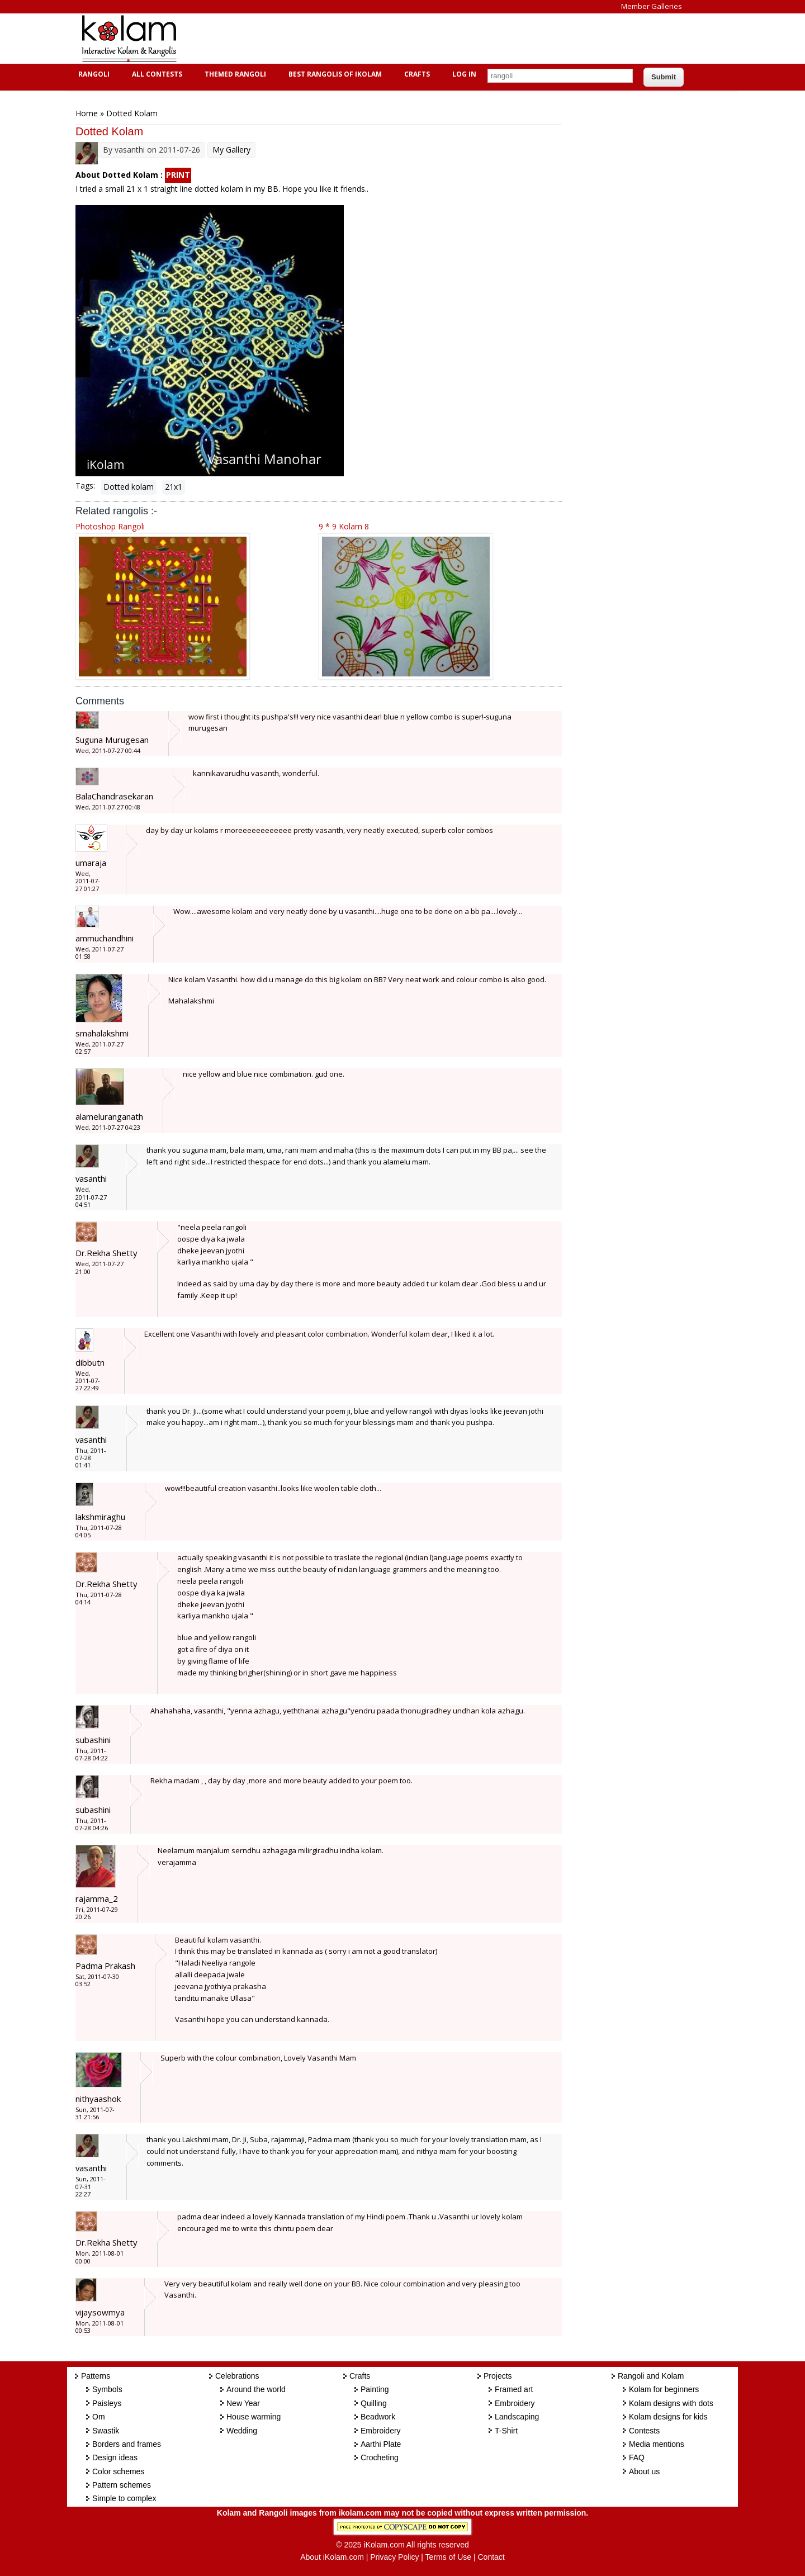 The width and height of the screenshot is (805, 2576). What do you see at coordinates (668, 2416) in the screenshot?
I see `Kolam designs for kids` at bounding box center [668, 2416].